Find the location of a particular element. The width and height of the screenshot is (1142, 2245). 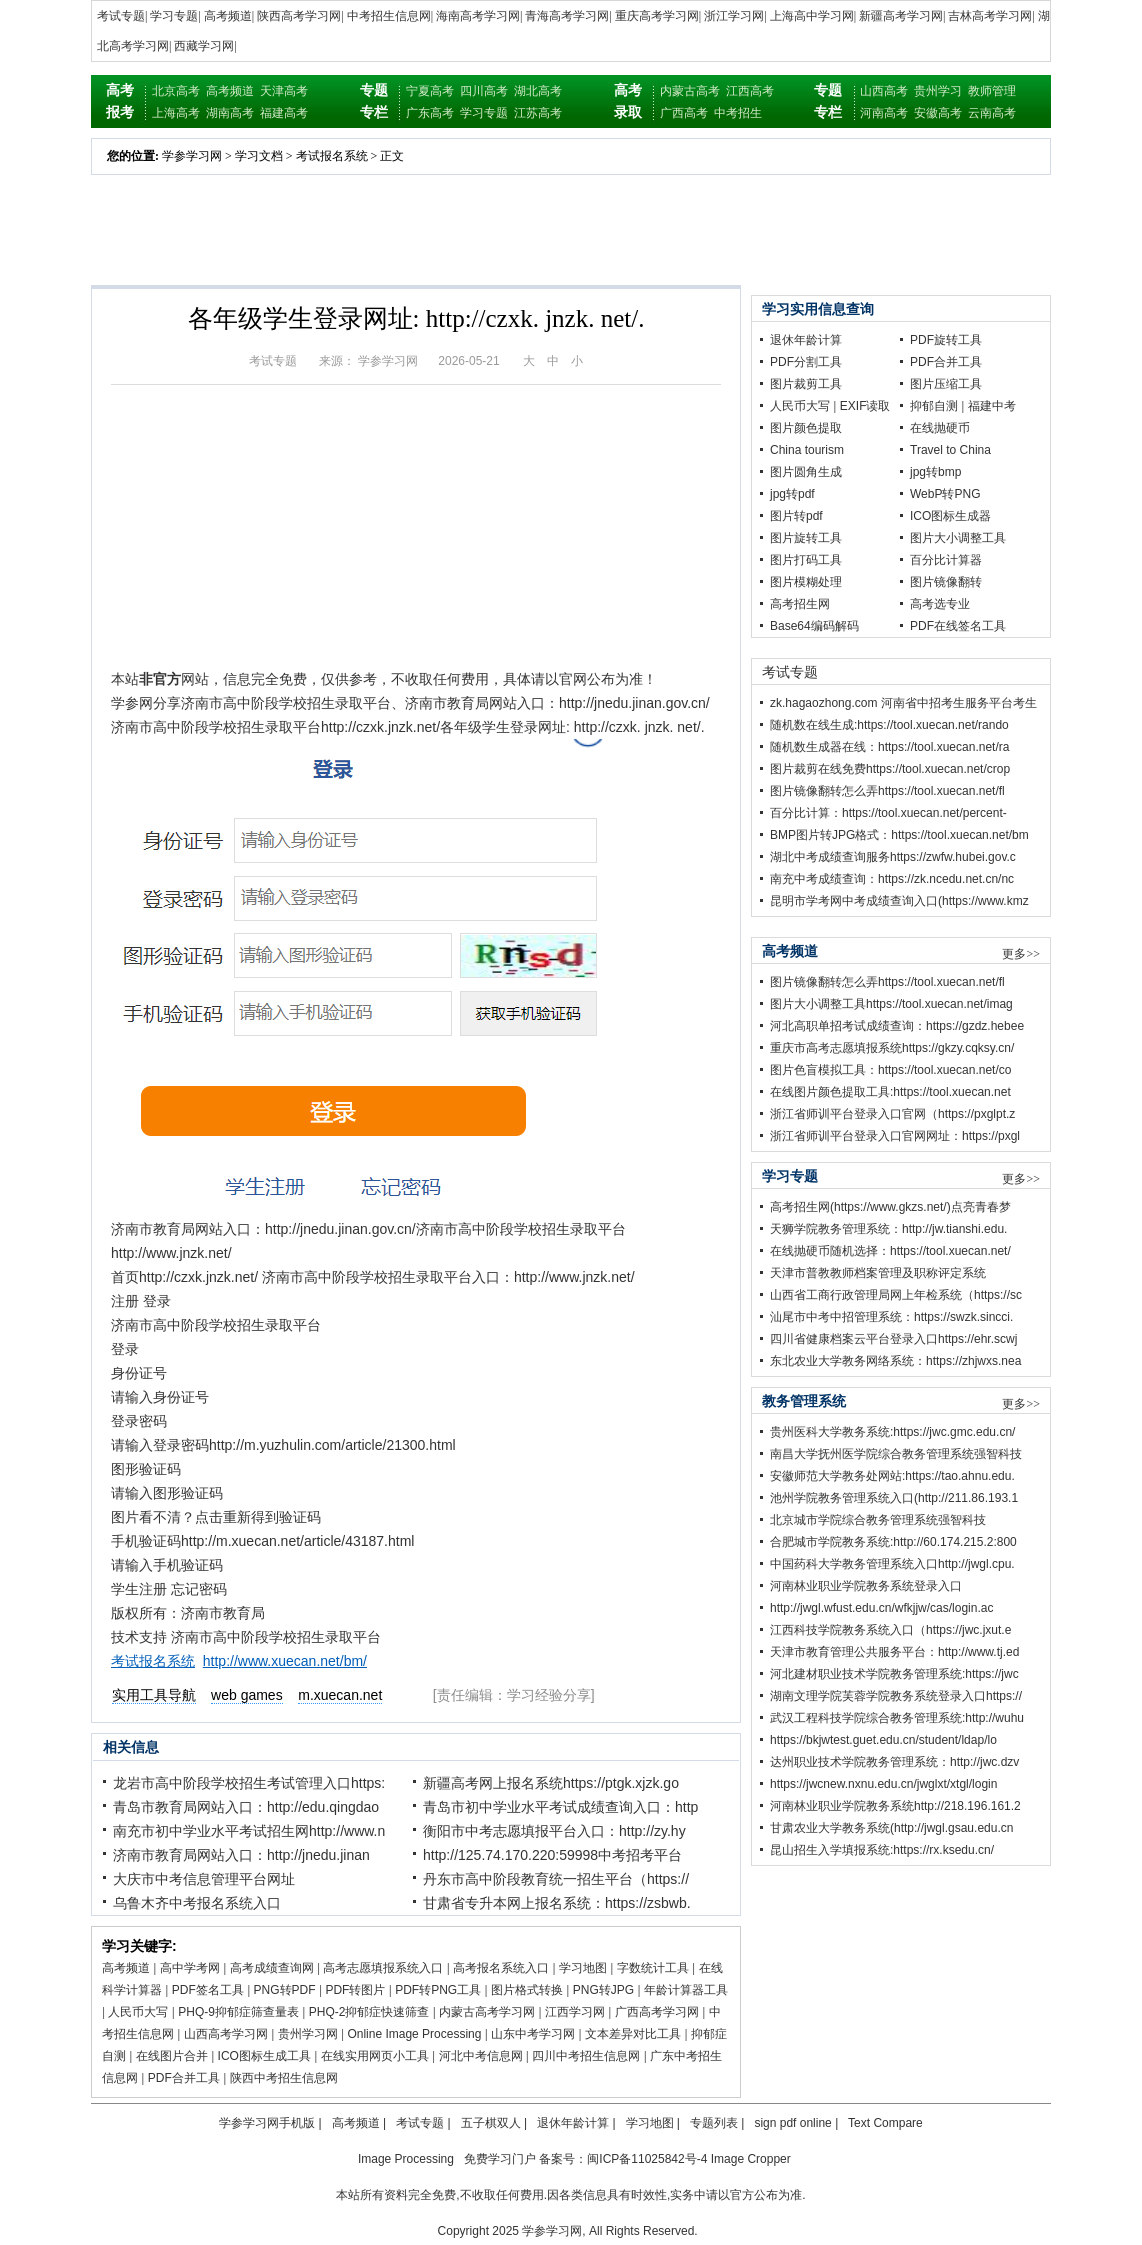

百分比计算：https://tool.xuecan.net/percent- is located at coordinates (888, 813).